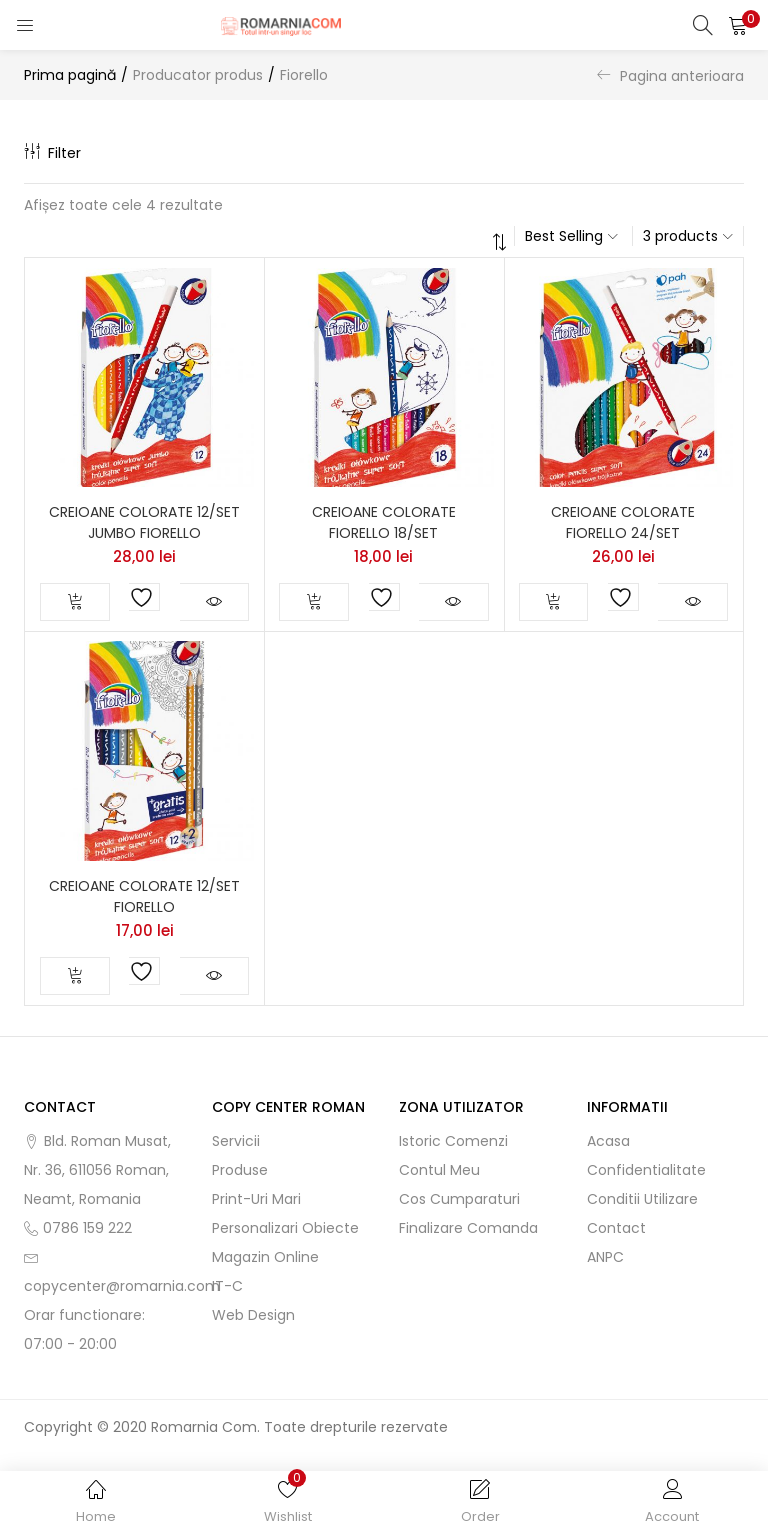  What do you see at coordinates (122, 1286) in the screenshot?
I see `copycenter@romarnia.com` at bounding box center [122, 1286].